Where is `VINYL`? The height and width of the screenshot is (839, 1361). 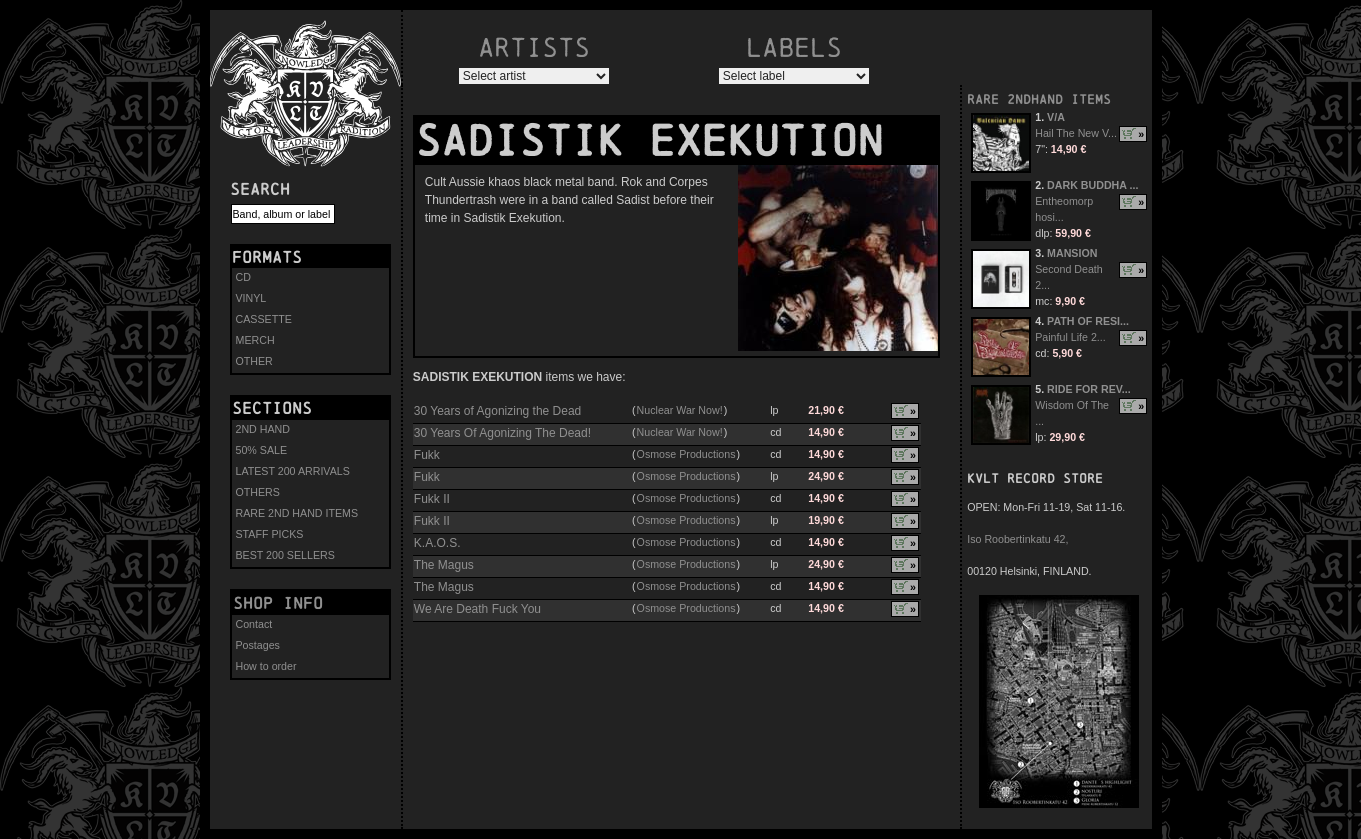 VINYL is located at coordinates (251, 298).